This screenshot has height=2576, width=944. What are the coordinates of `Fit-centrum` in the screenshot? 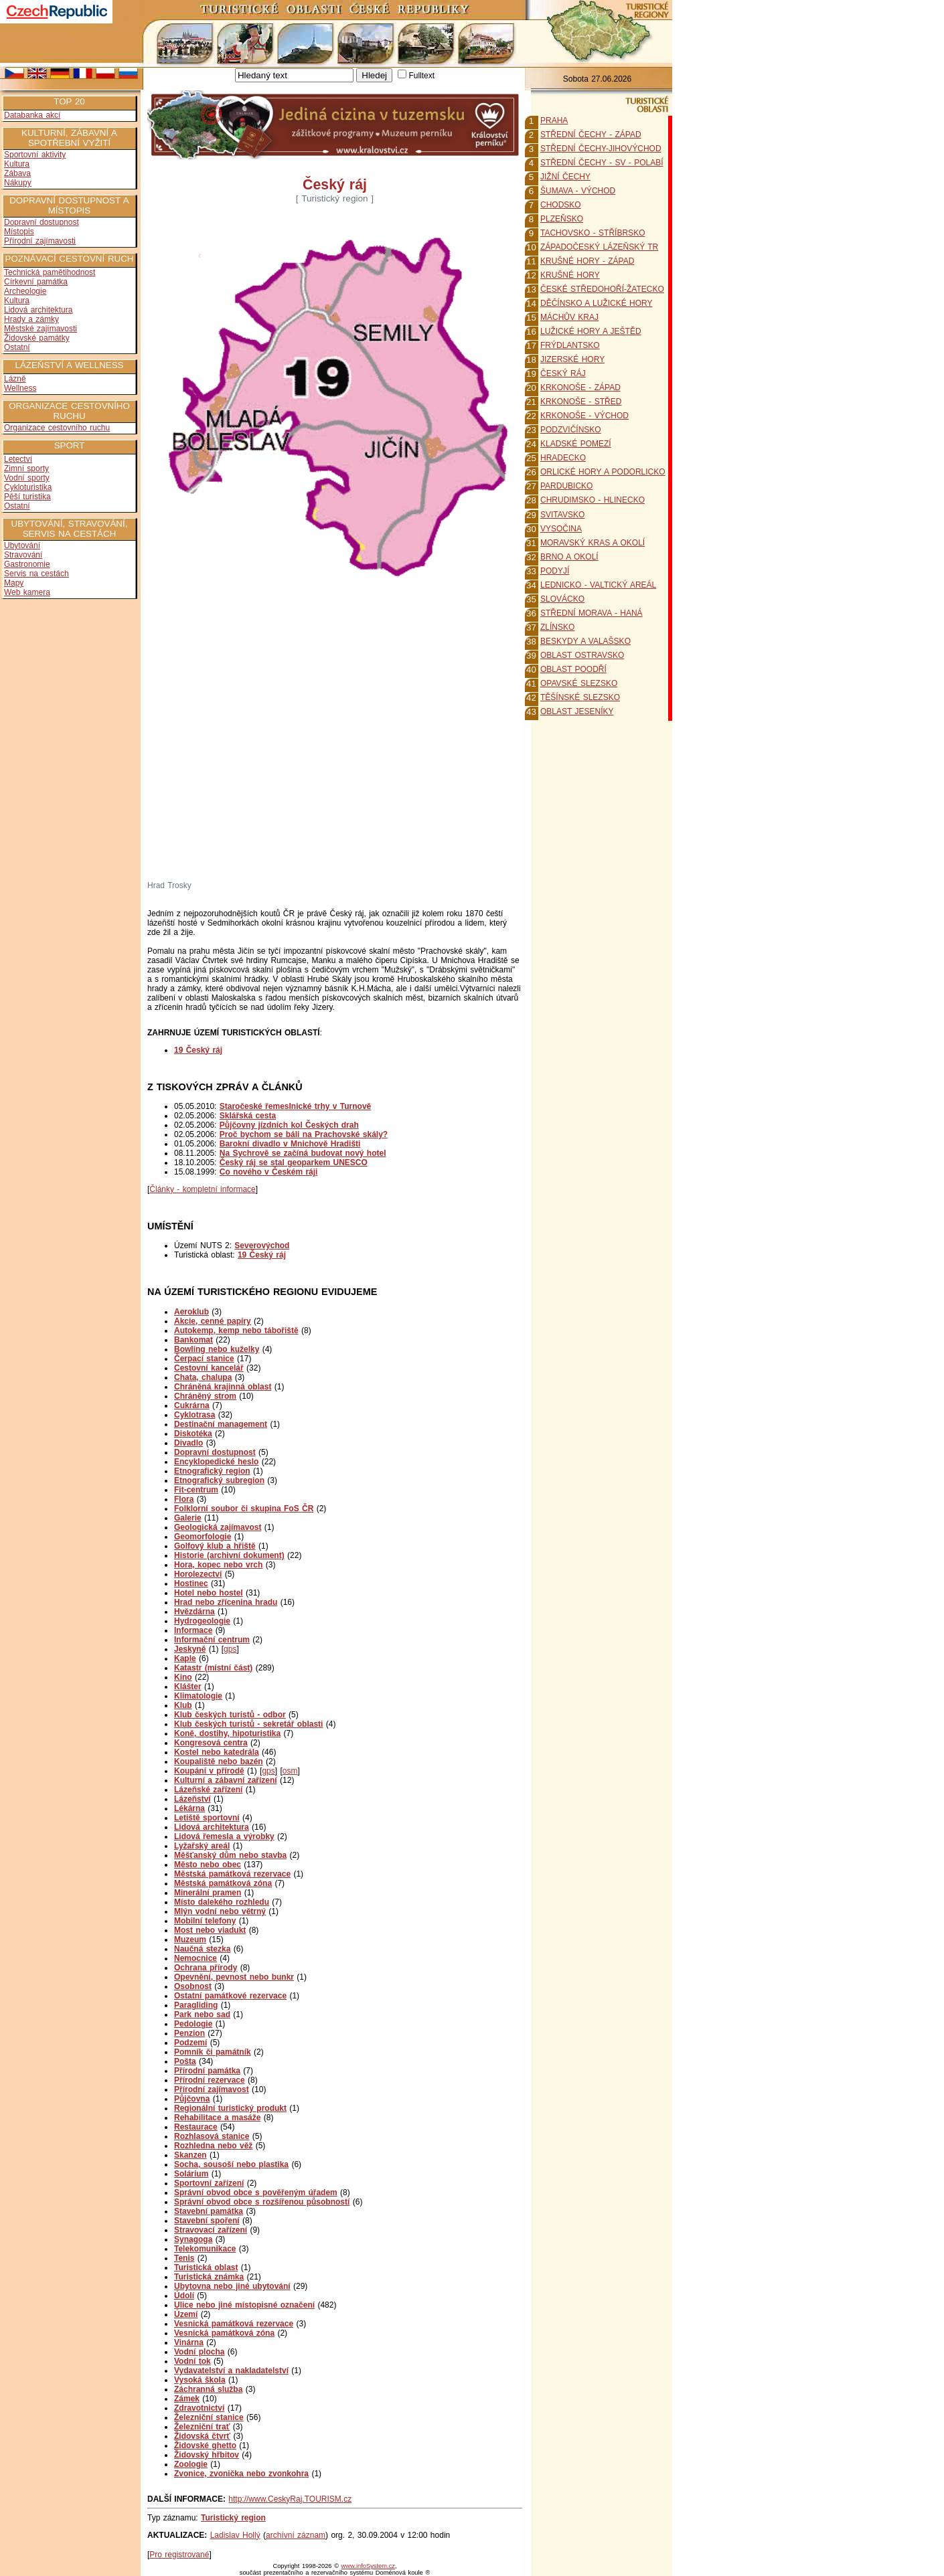 It's located at (196, 1489).